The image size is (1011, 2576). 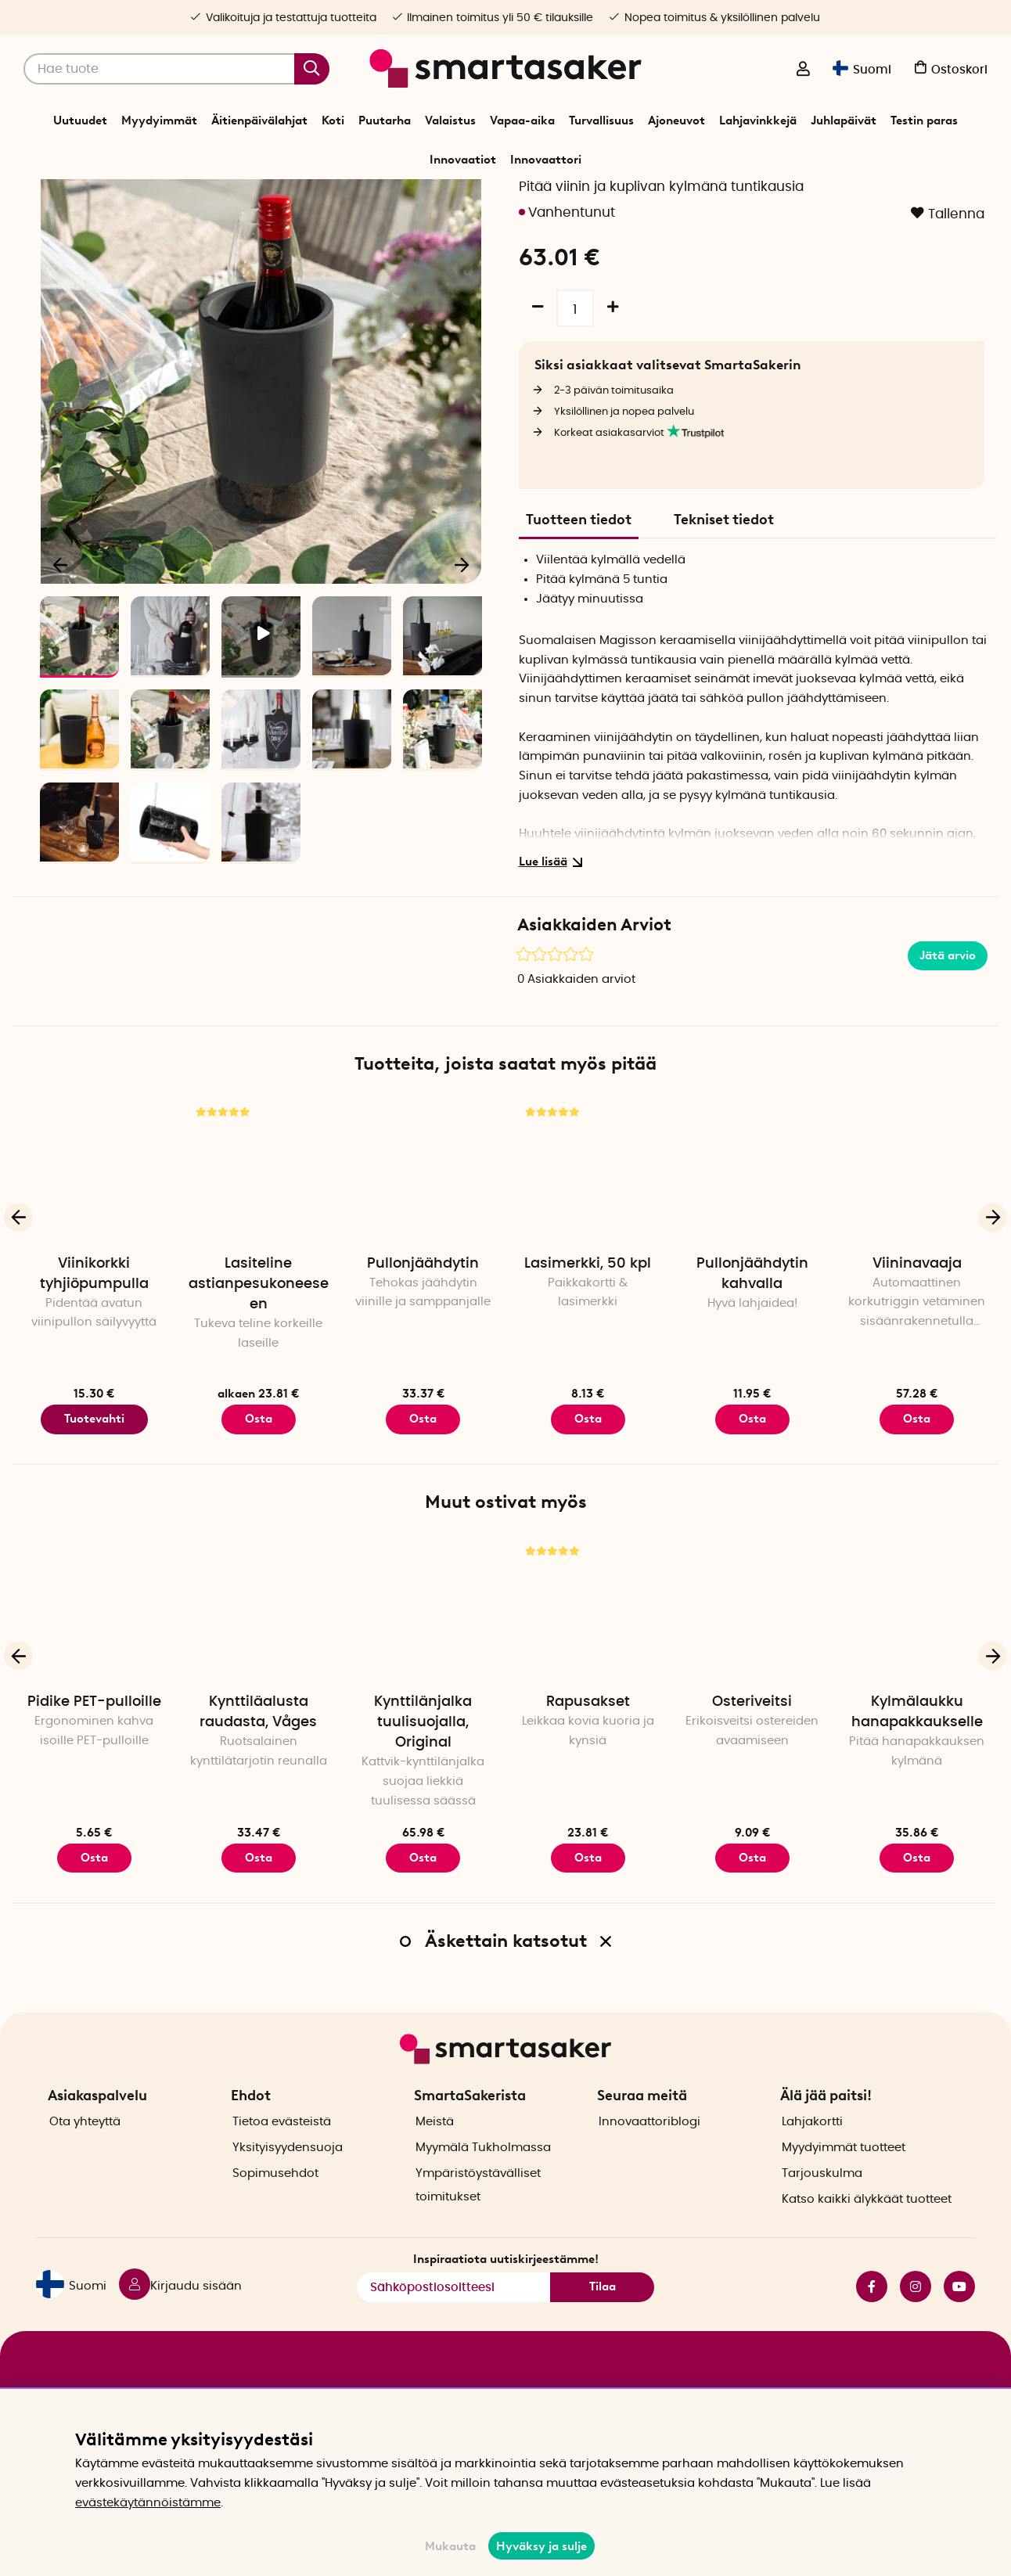 What do you see at coordinates (803, 70) in the screenshot?
I see `[Kirjaudu sisään]` at bounding box center [803, 70].